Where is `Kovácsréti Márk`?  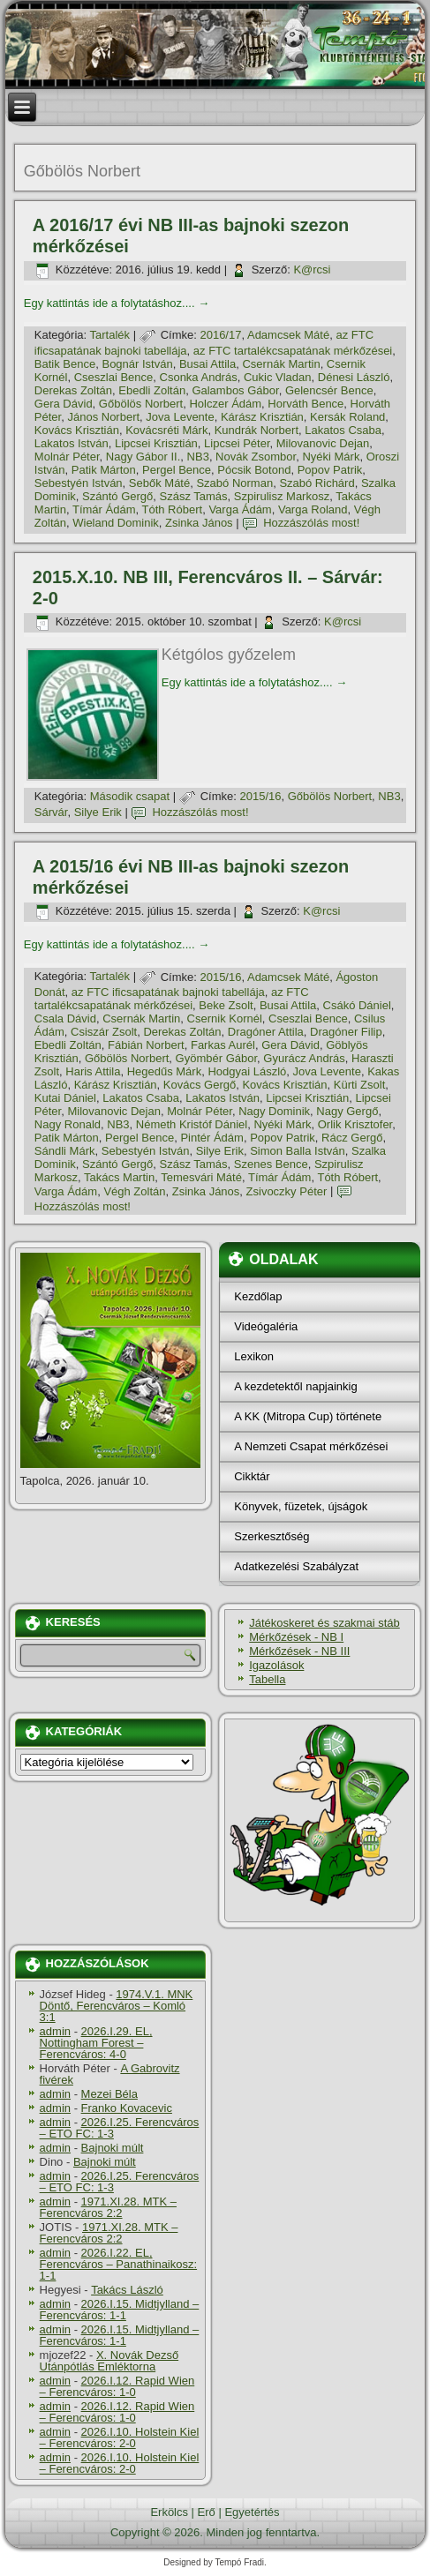
Kovácsréti Márk is located at coordinates (166, 430).